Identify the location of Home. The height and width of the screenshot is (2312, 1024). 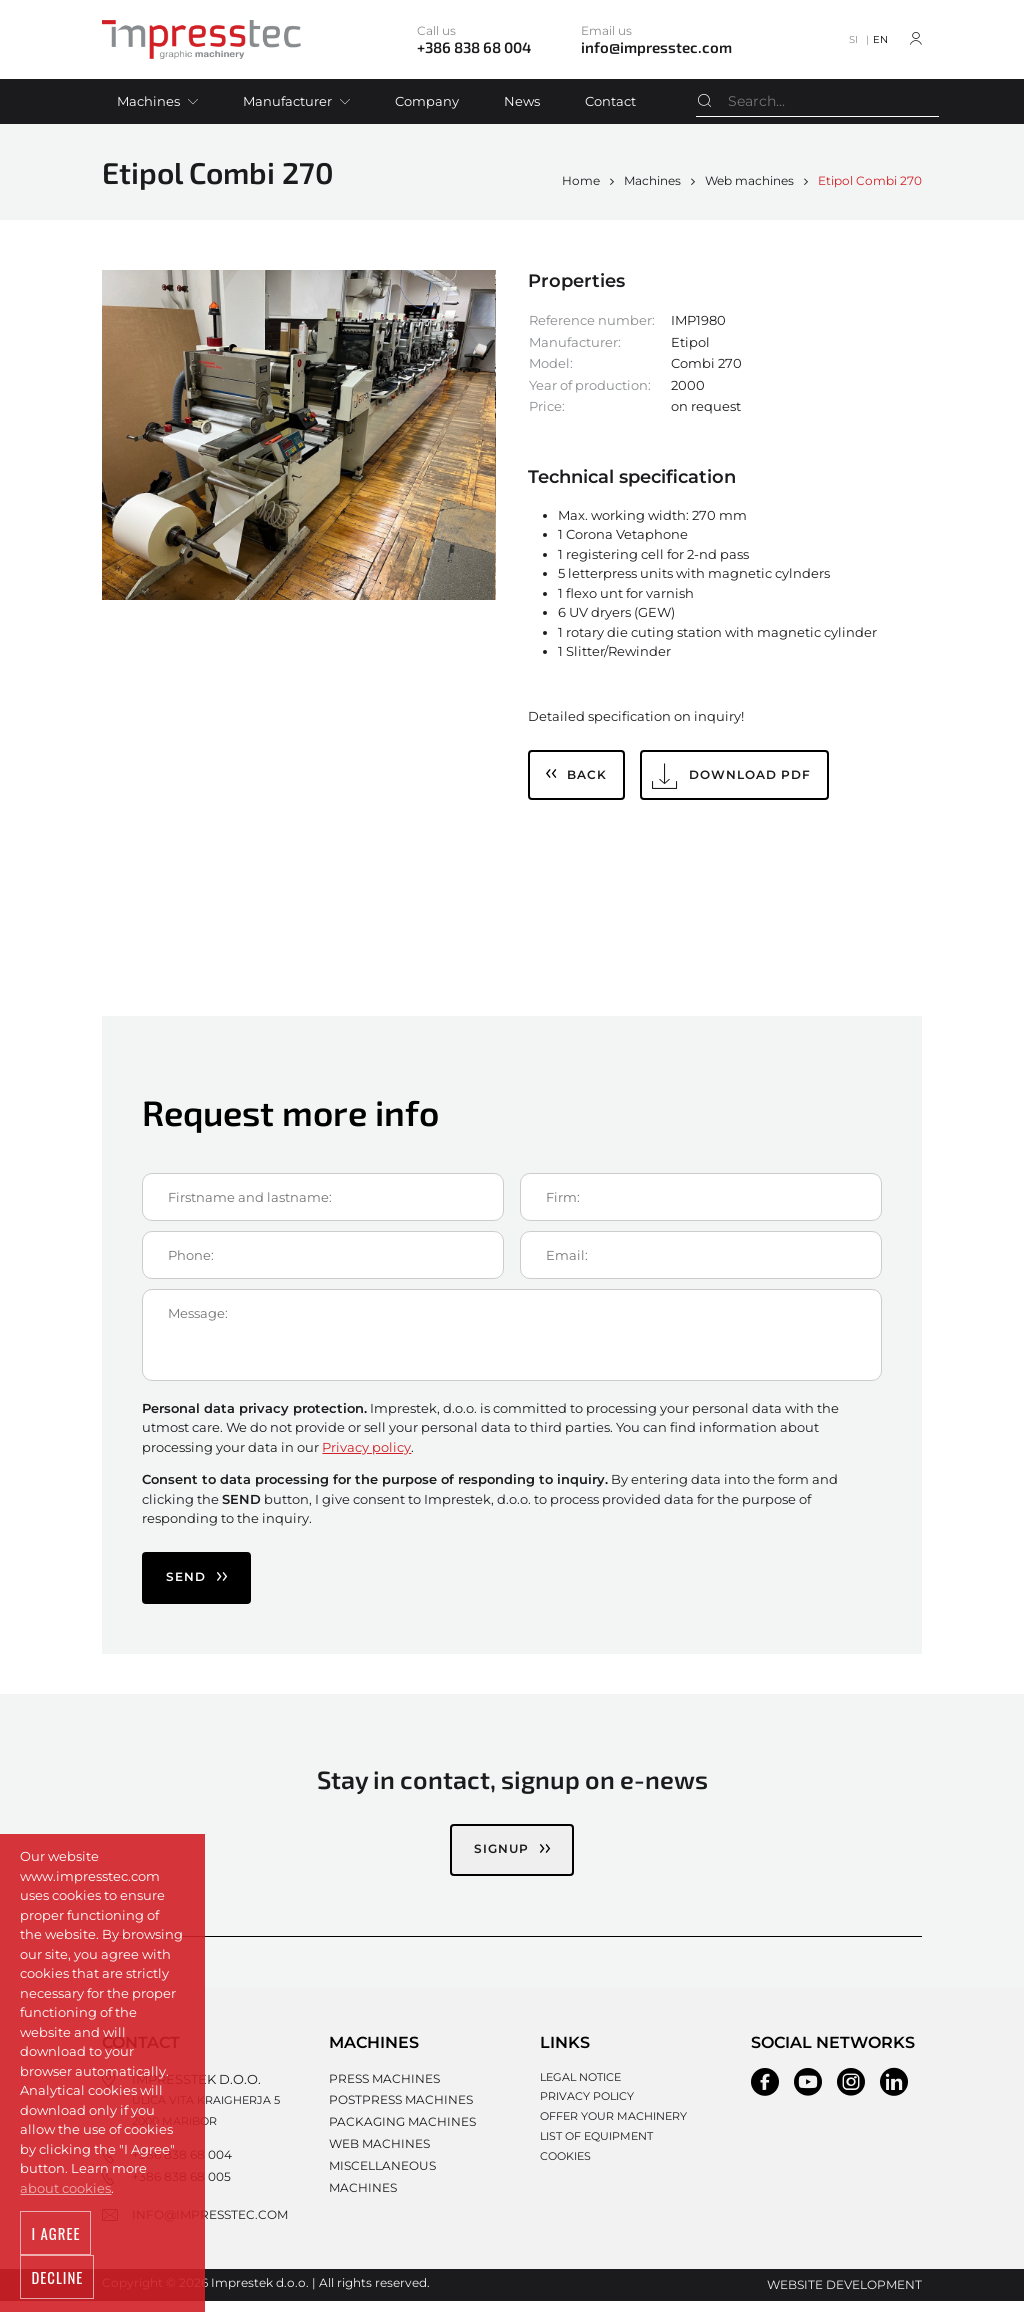
(581, 180).